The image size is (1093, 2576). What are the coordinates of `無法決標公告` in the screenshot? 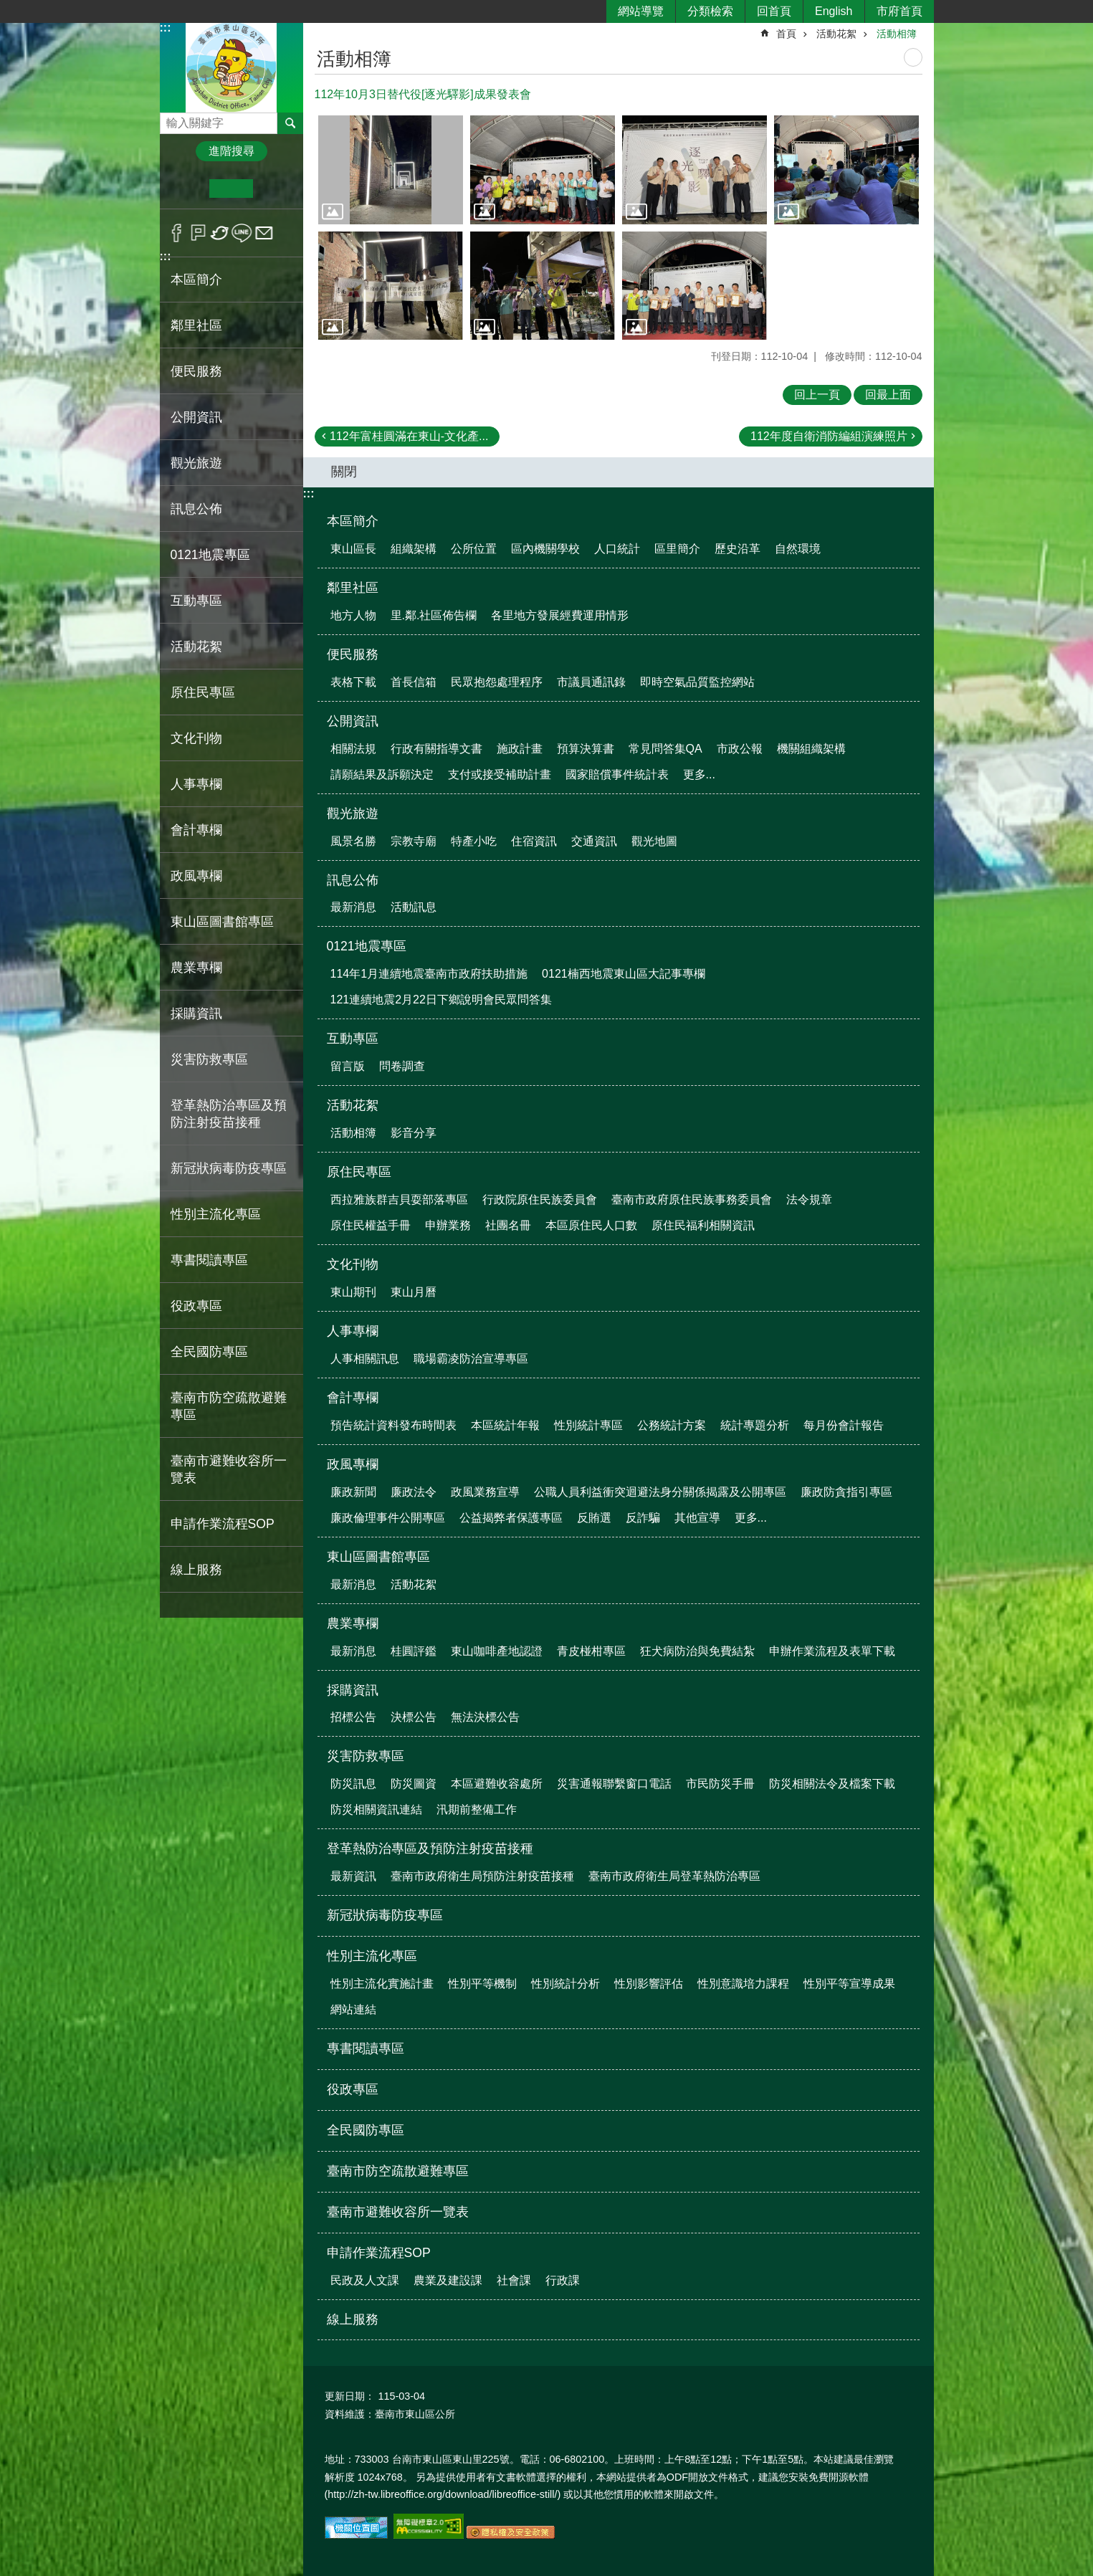 It's located at (485, 1717).